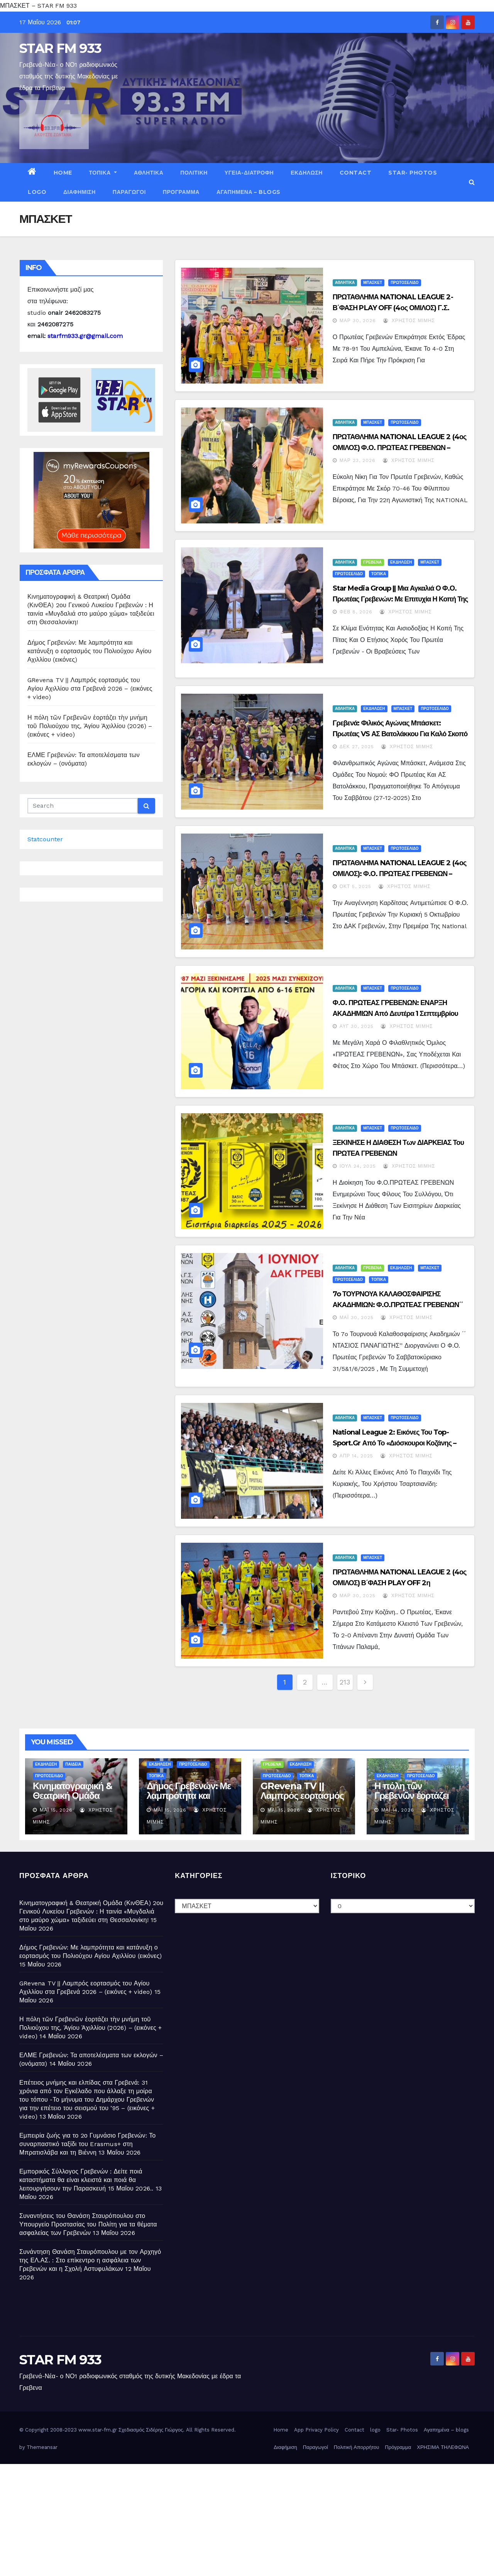 This screenshot has height=2576, width=494. Describe the element at coordinates (316, 2430) in the screenshot. I see `App Privacy Policy` at that location.